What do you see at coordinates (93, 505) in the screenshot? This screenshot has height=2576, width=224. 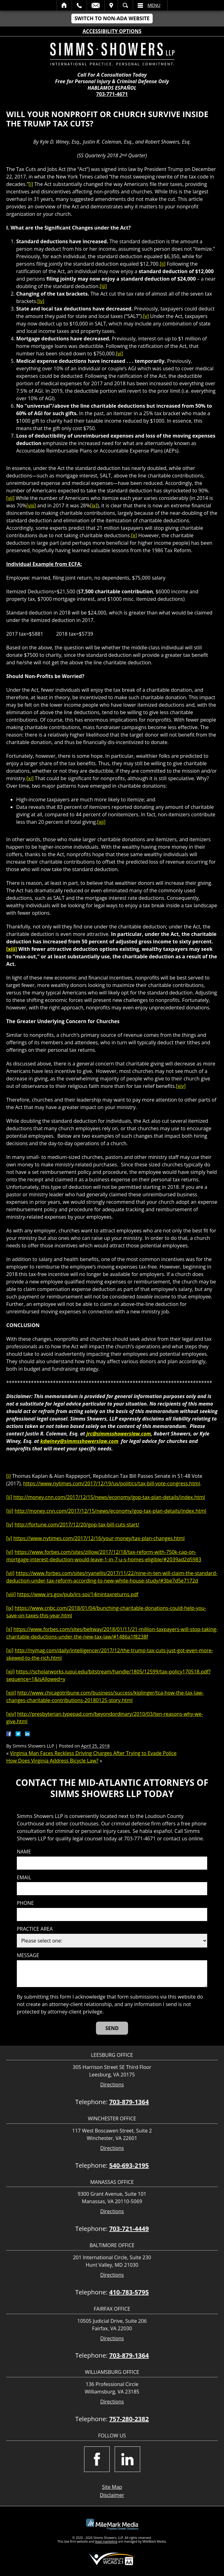 I see `[ix]` at bounding box center [93, 505].